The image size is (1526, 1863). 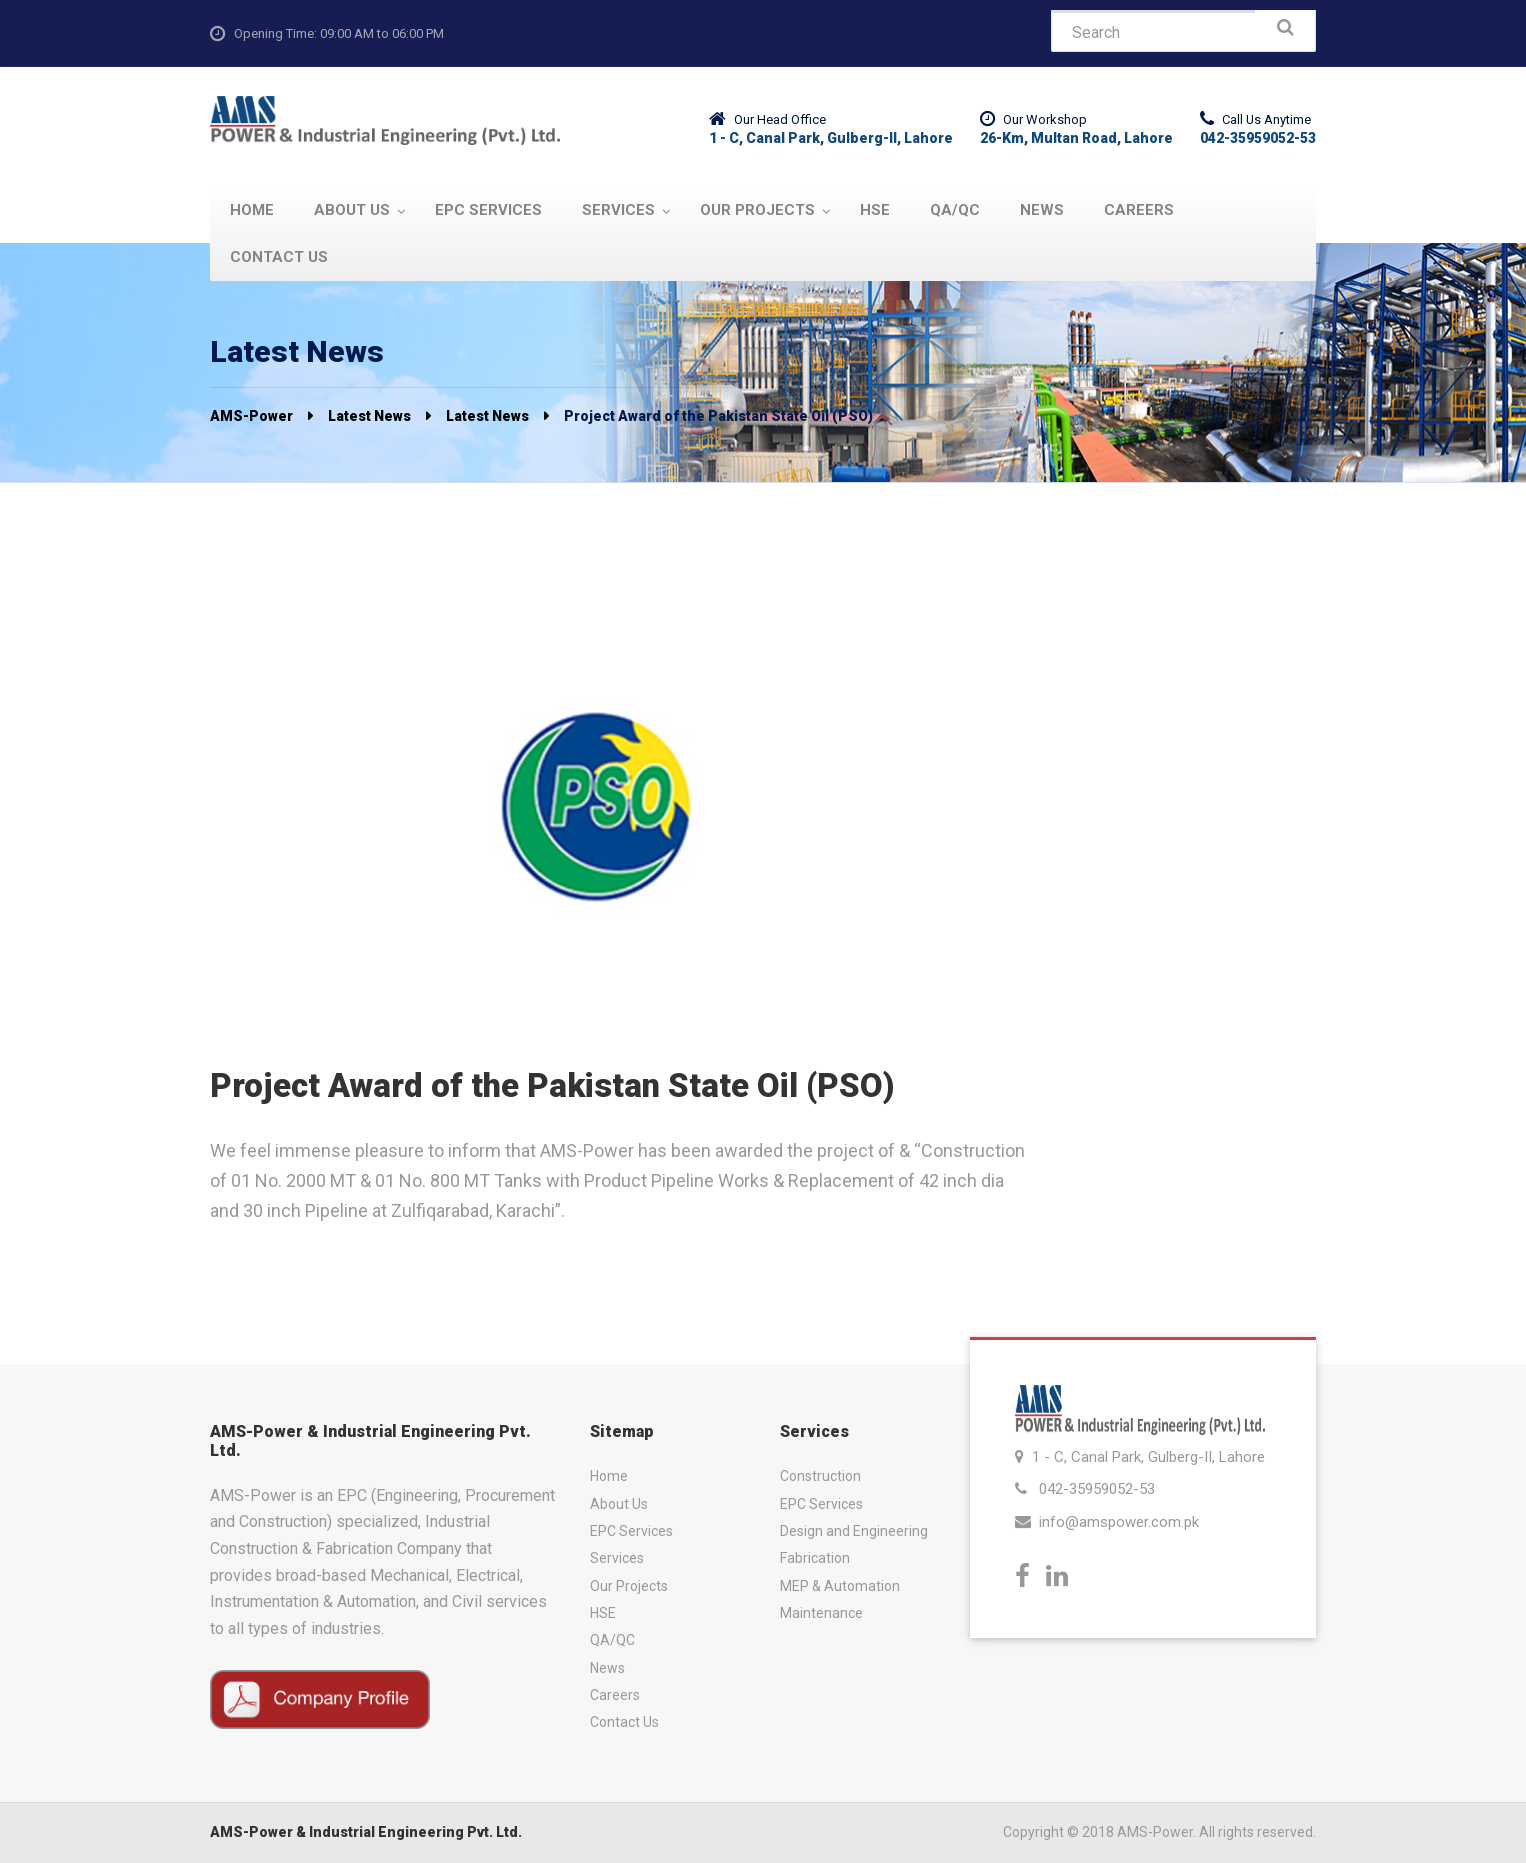 What do you see at coordinates (612, 1640) in the screenshot?
I see `QA/QC` at bounding box center [612, 1640].